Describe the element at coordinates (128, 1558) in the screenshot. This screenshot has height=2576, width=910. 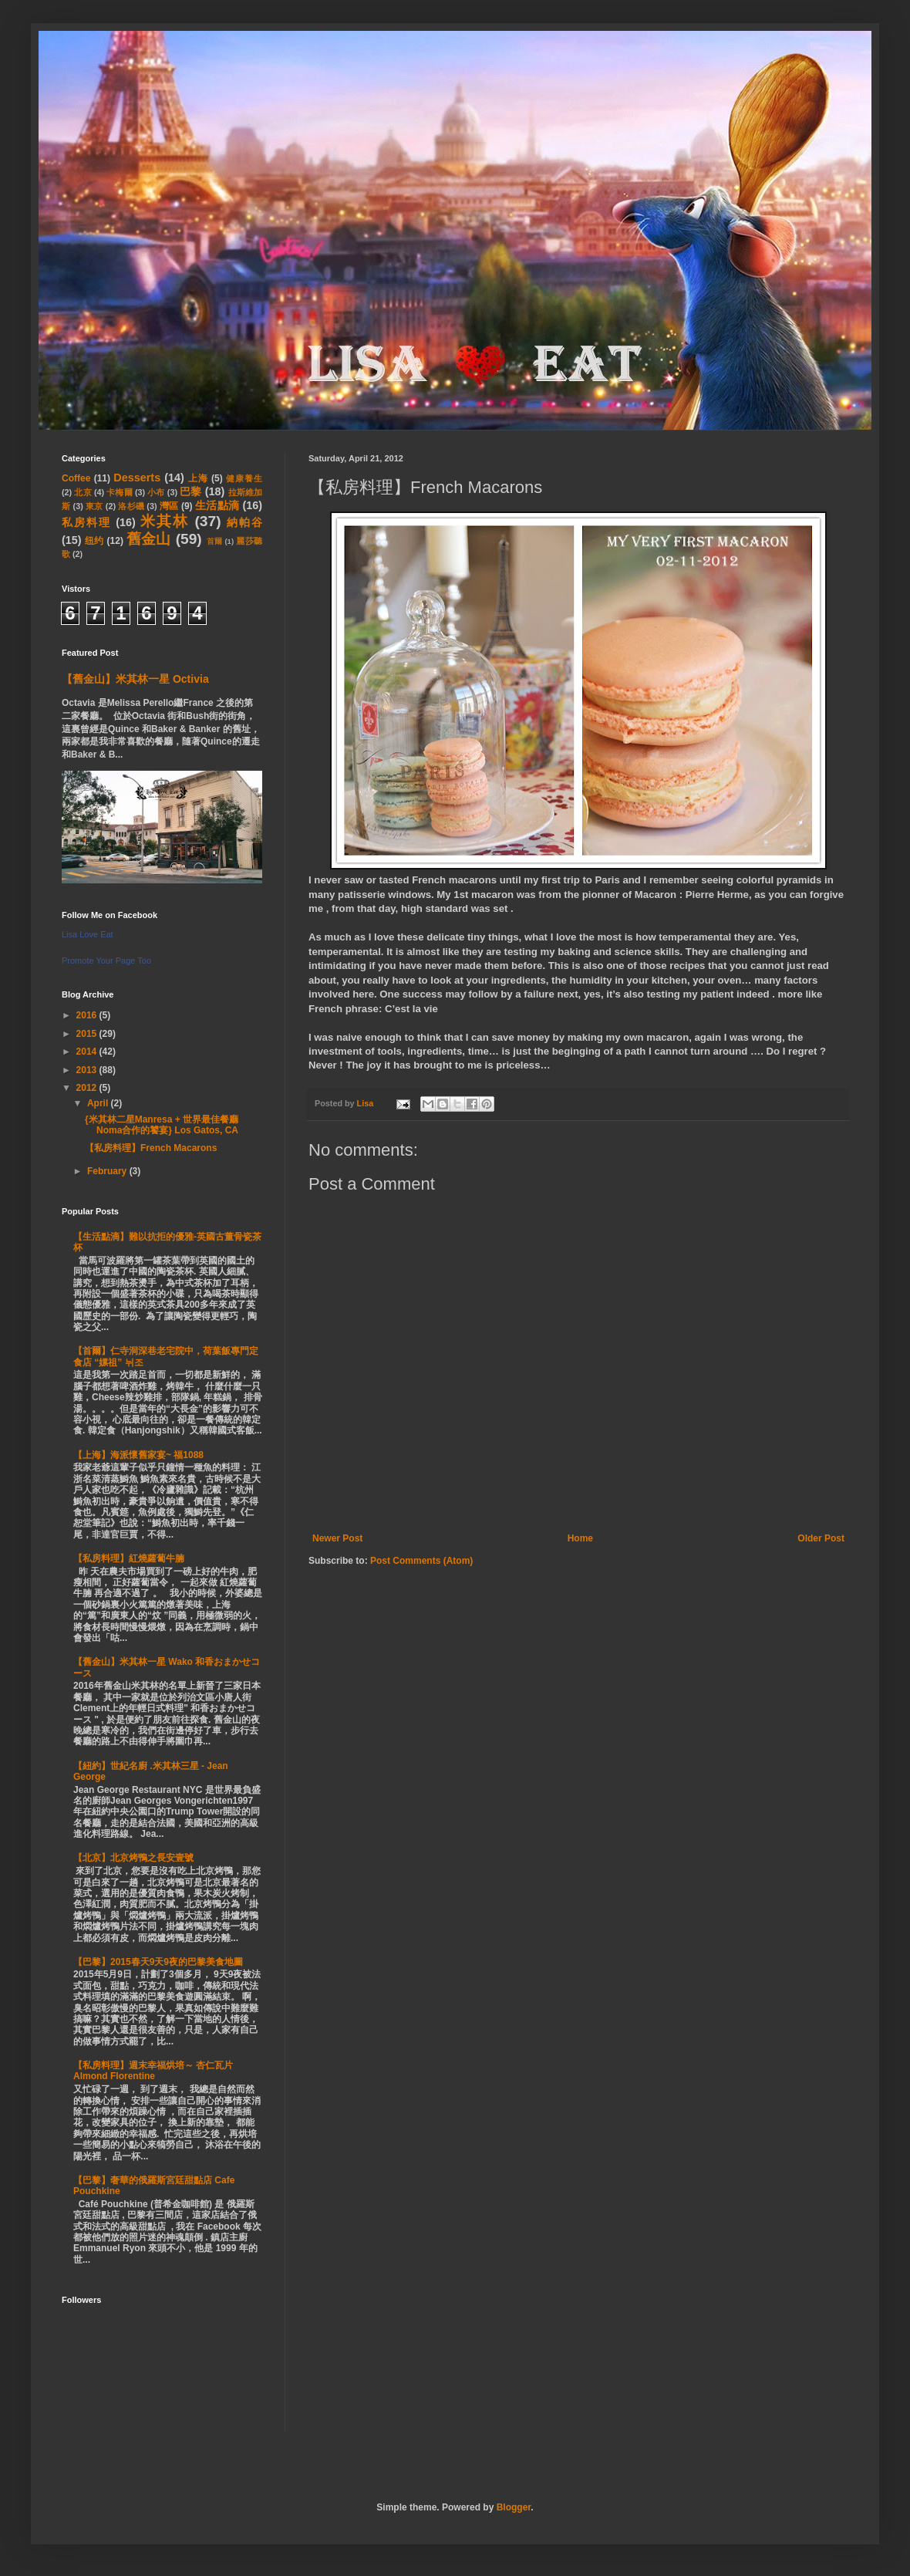
I see `【私房料理】紅燒蘿蔔牛腩` at that location.